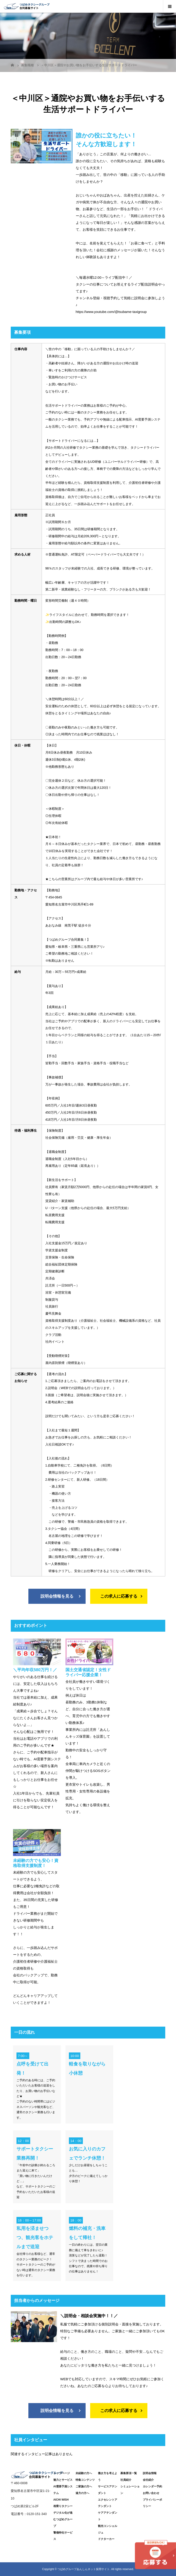  Describe the element at coordinates (151, 2493) in the screenshot. I see `お問い合わせ` at that location.